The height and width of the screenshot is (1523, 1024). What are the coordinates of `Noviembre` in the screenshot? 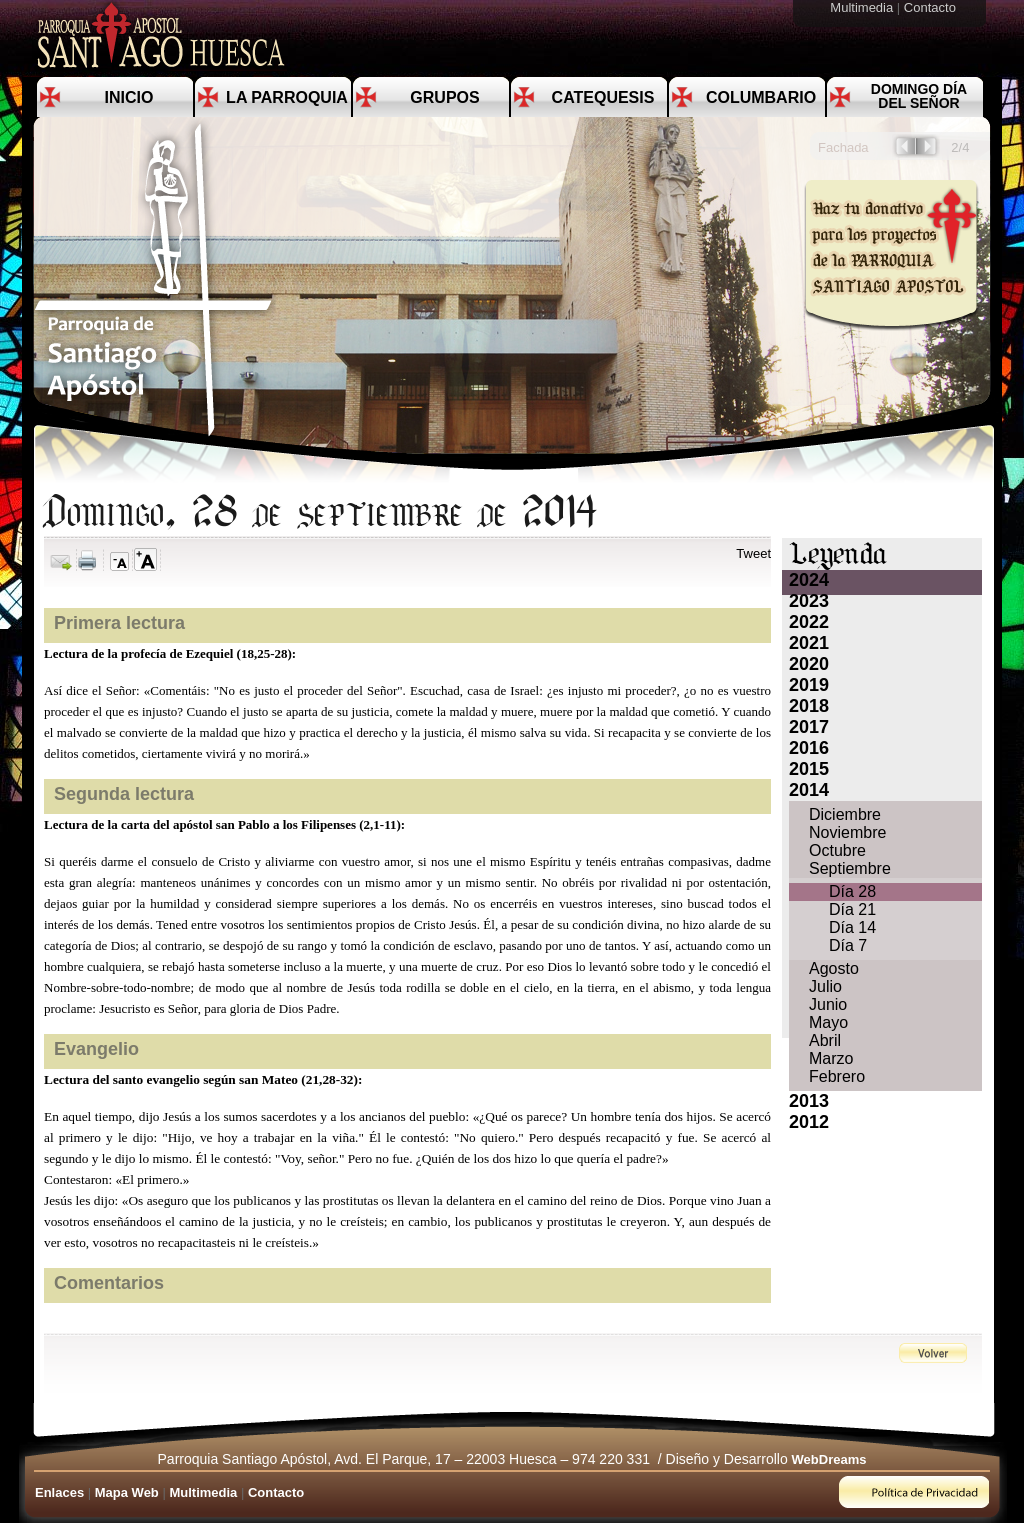 It's located at (847, 832).